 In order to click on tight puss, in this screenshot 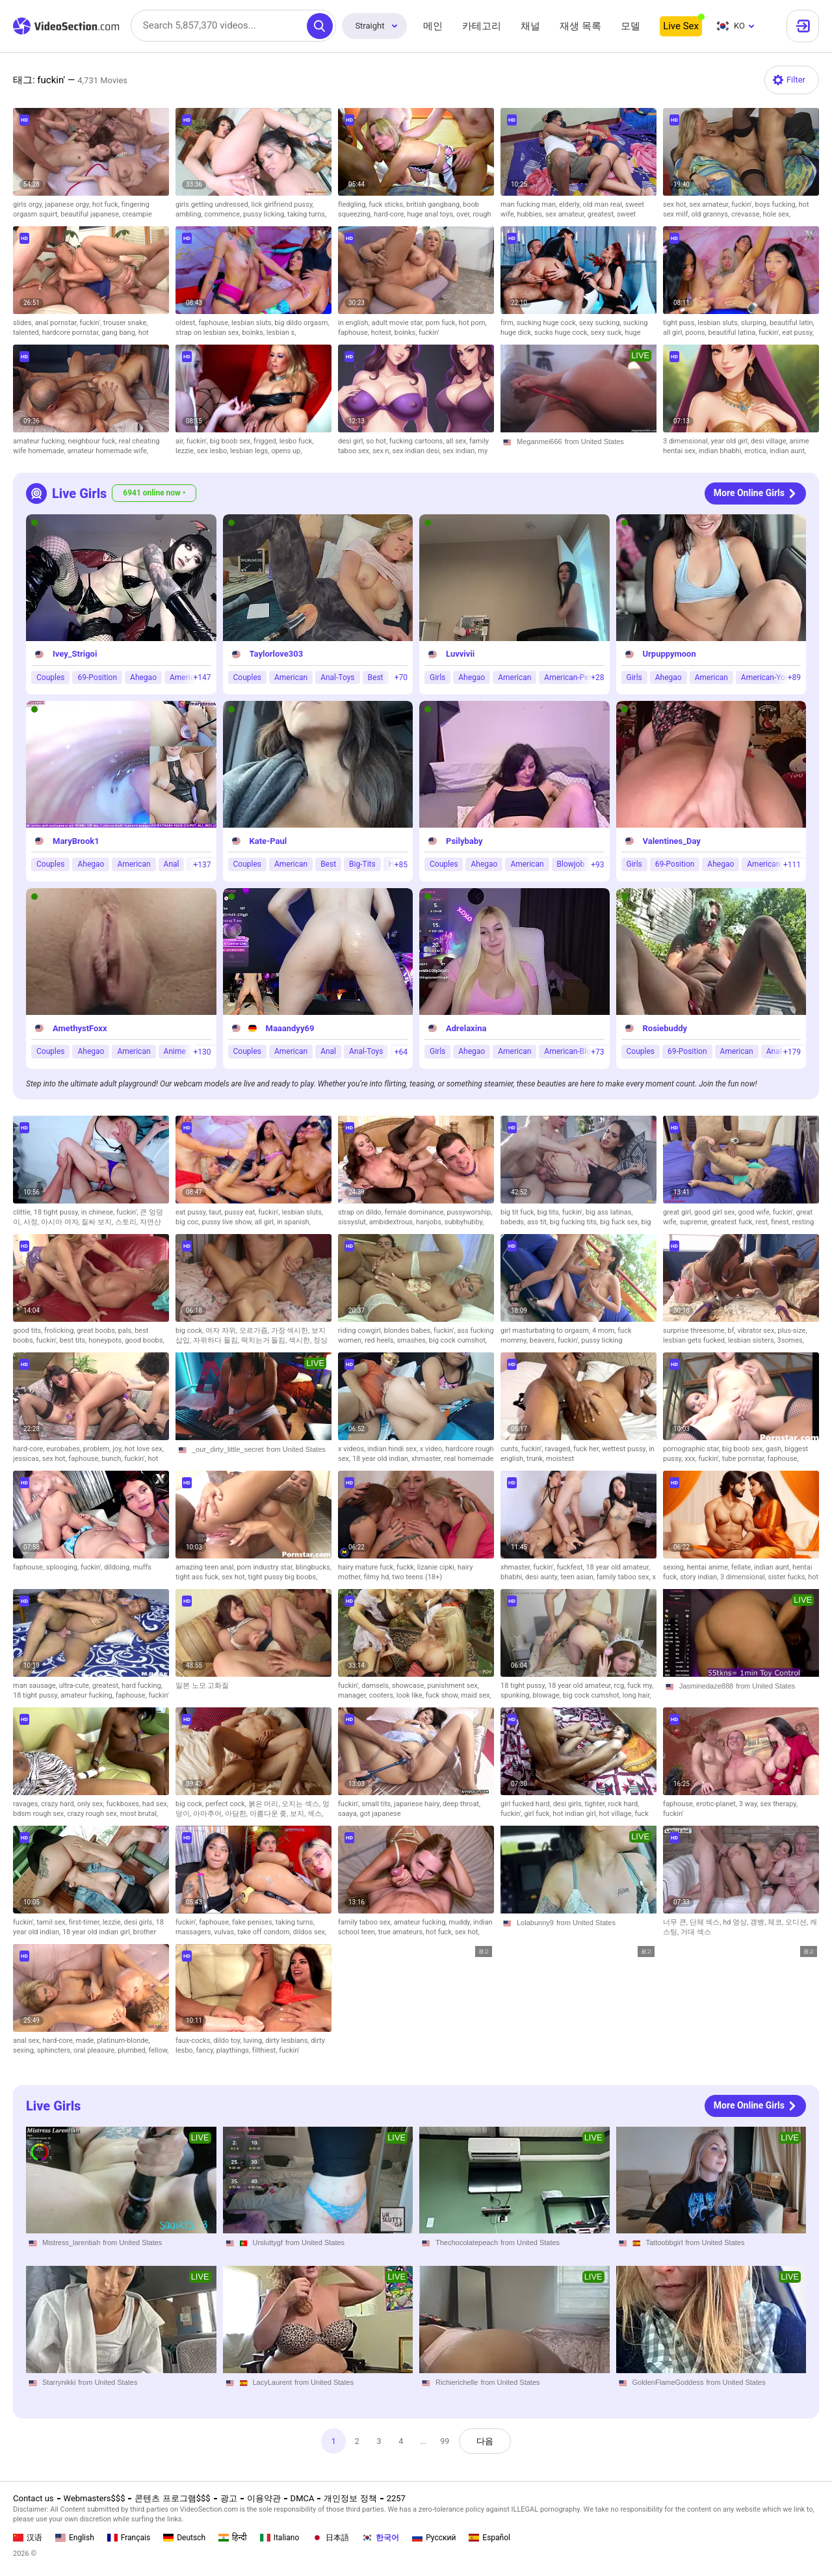, I will do `click(680, 323)`.